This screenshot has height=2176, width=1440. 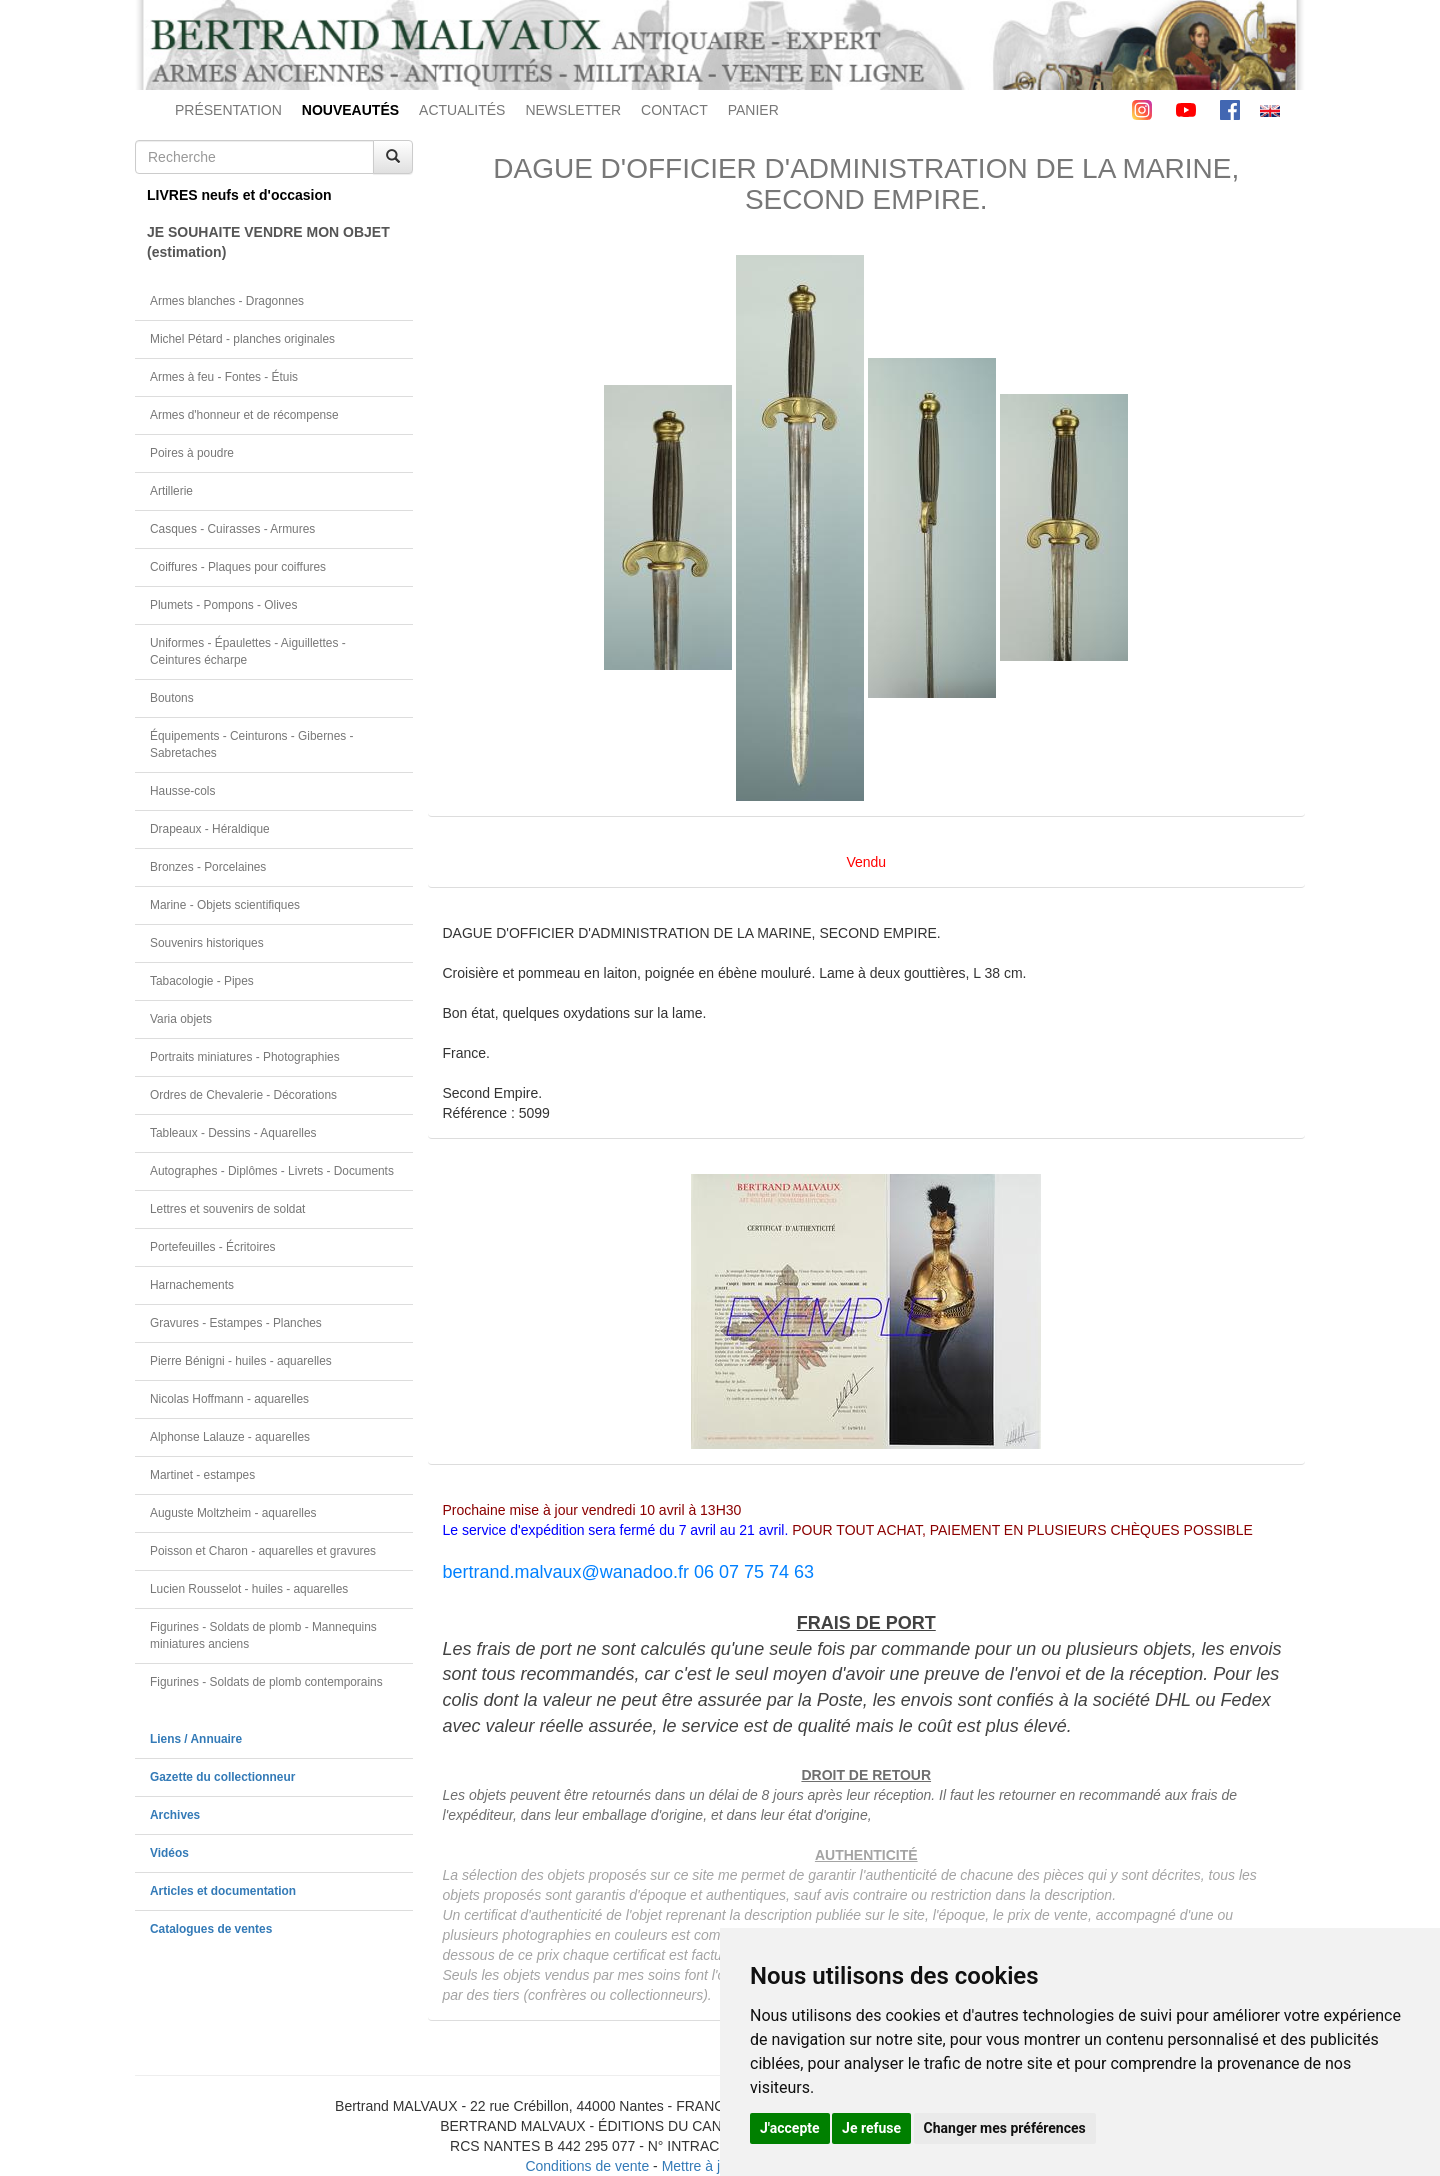 I want to click on Souvenirs historiques, so click(x=207, y=943).